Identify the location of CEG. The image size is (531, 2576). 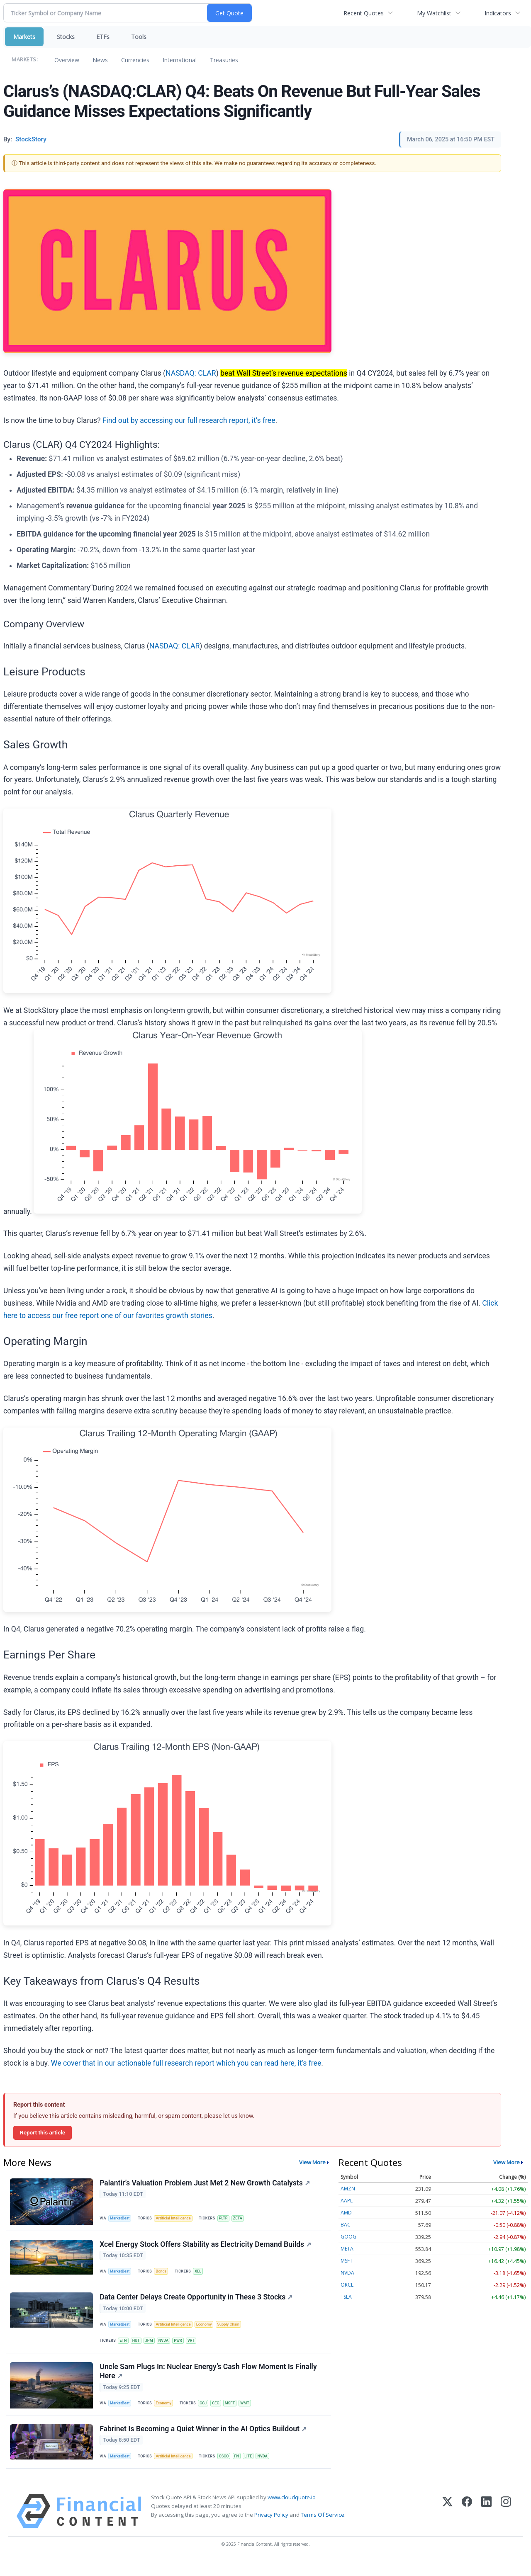
(221, 2414).